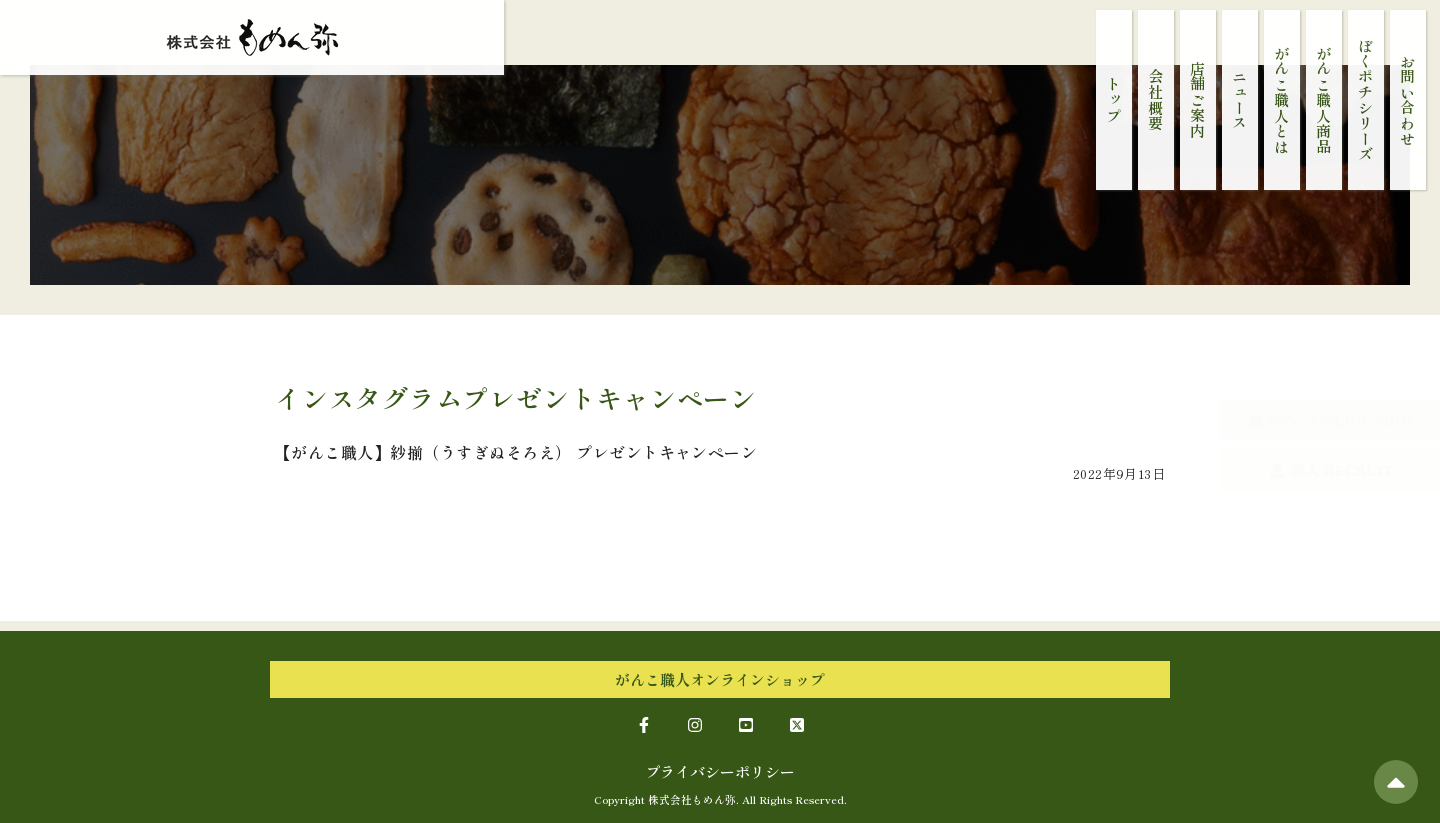  What do you see at coordinates (1366, 100) in the screenshot?
I see `ぼくポチシリーズ` at bounding box center [1366, 100].